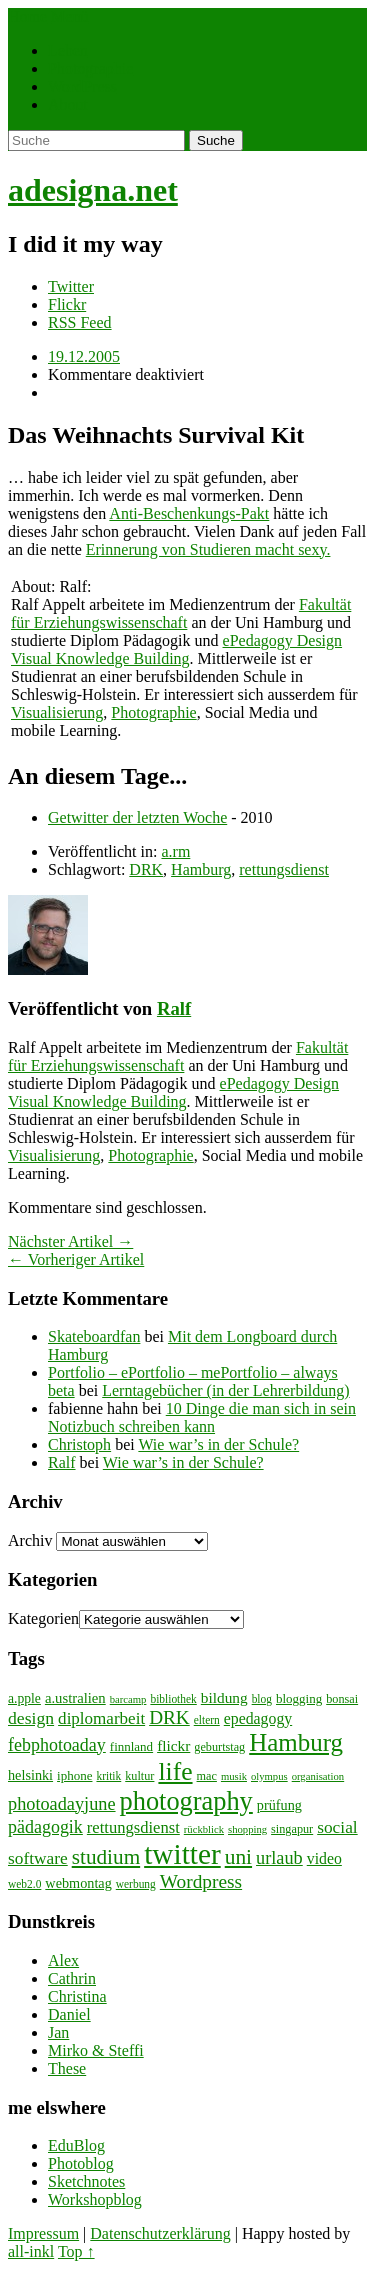 The width and height of the screenshot is (375, 2269). What do you see at coordinates (80, 322) in the screenshot?
I see `RSS Feed` at bounding box center [80, 322].